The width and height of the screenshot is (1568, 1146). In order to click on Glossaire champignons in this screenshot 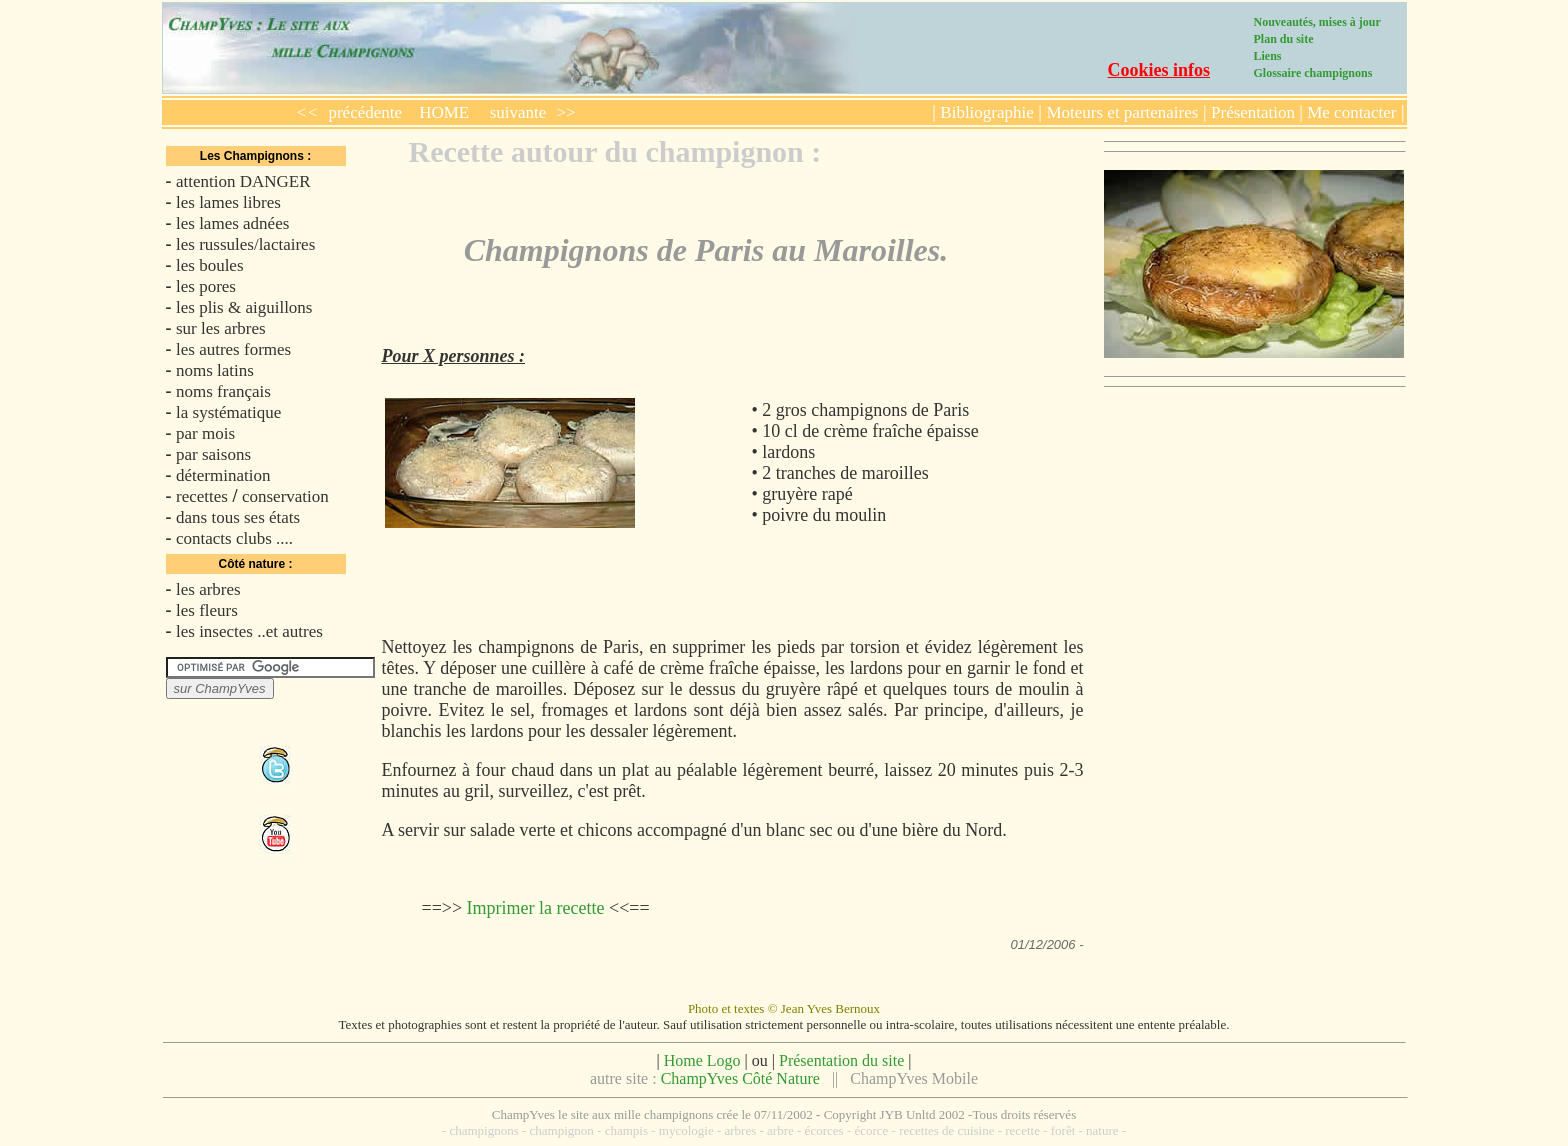, I will do `click(1313, 73)`.